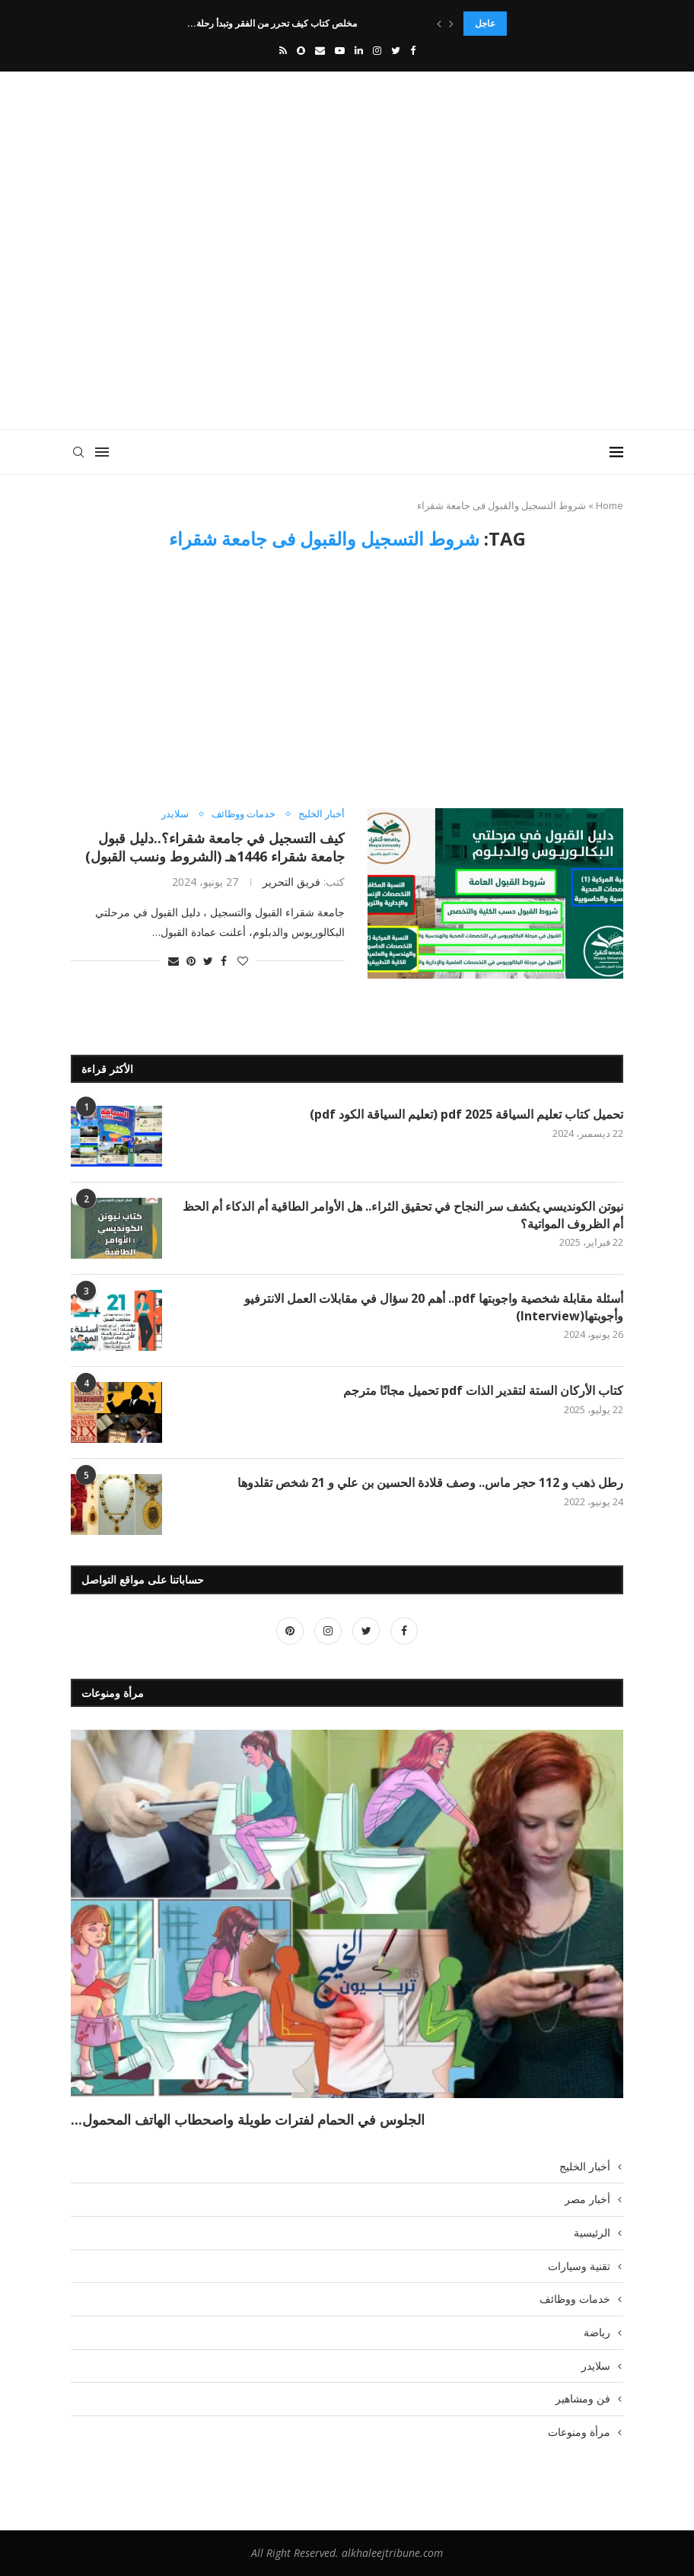 This screenshot has height=2576, width=694. What do you see at coordinates (579, 2432) in the screenshot?
I see `مرأة ومنوعات` at bounding box center [579, 2432].